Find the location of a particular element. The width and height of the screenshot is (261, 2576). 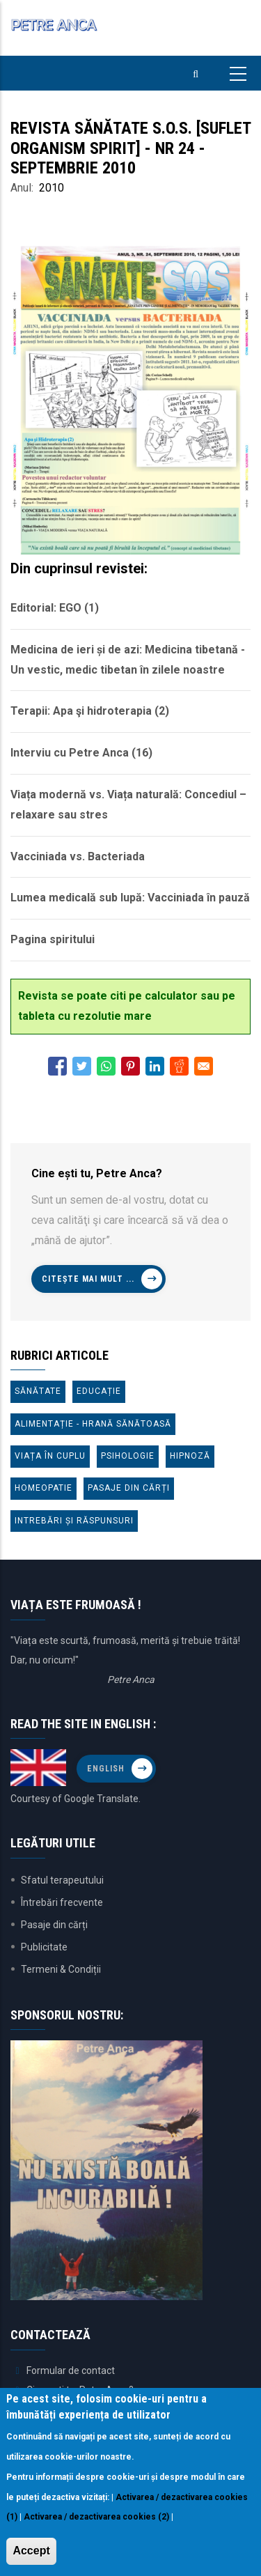

[Share to Twitter] is located at coordinates (81, 1066).